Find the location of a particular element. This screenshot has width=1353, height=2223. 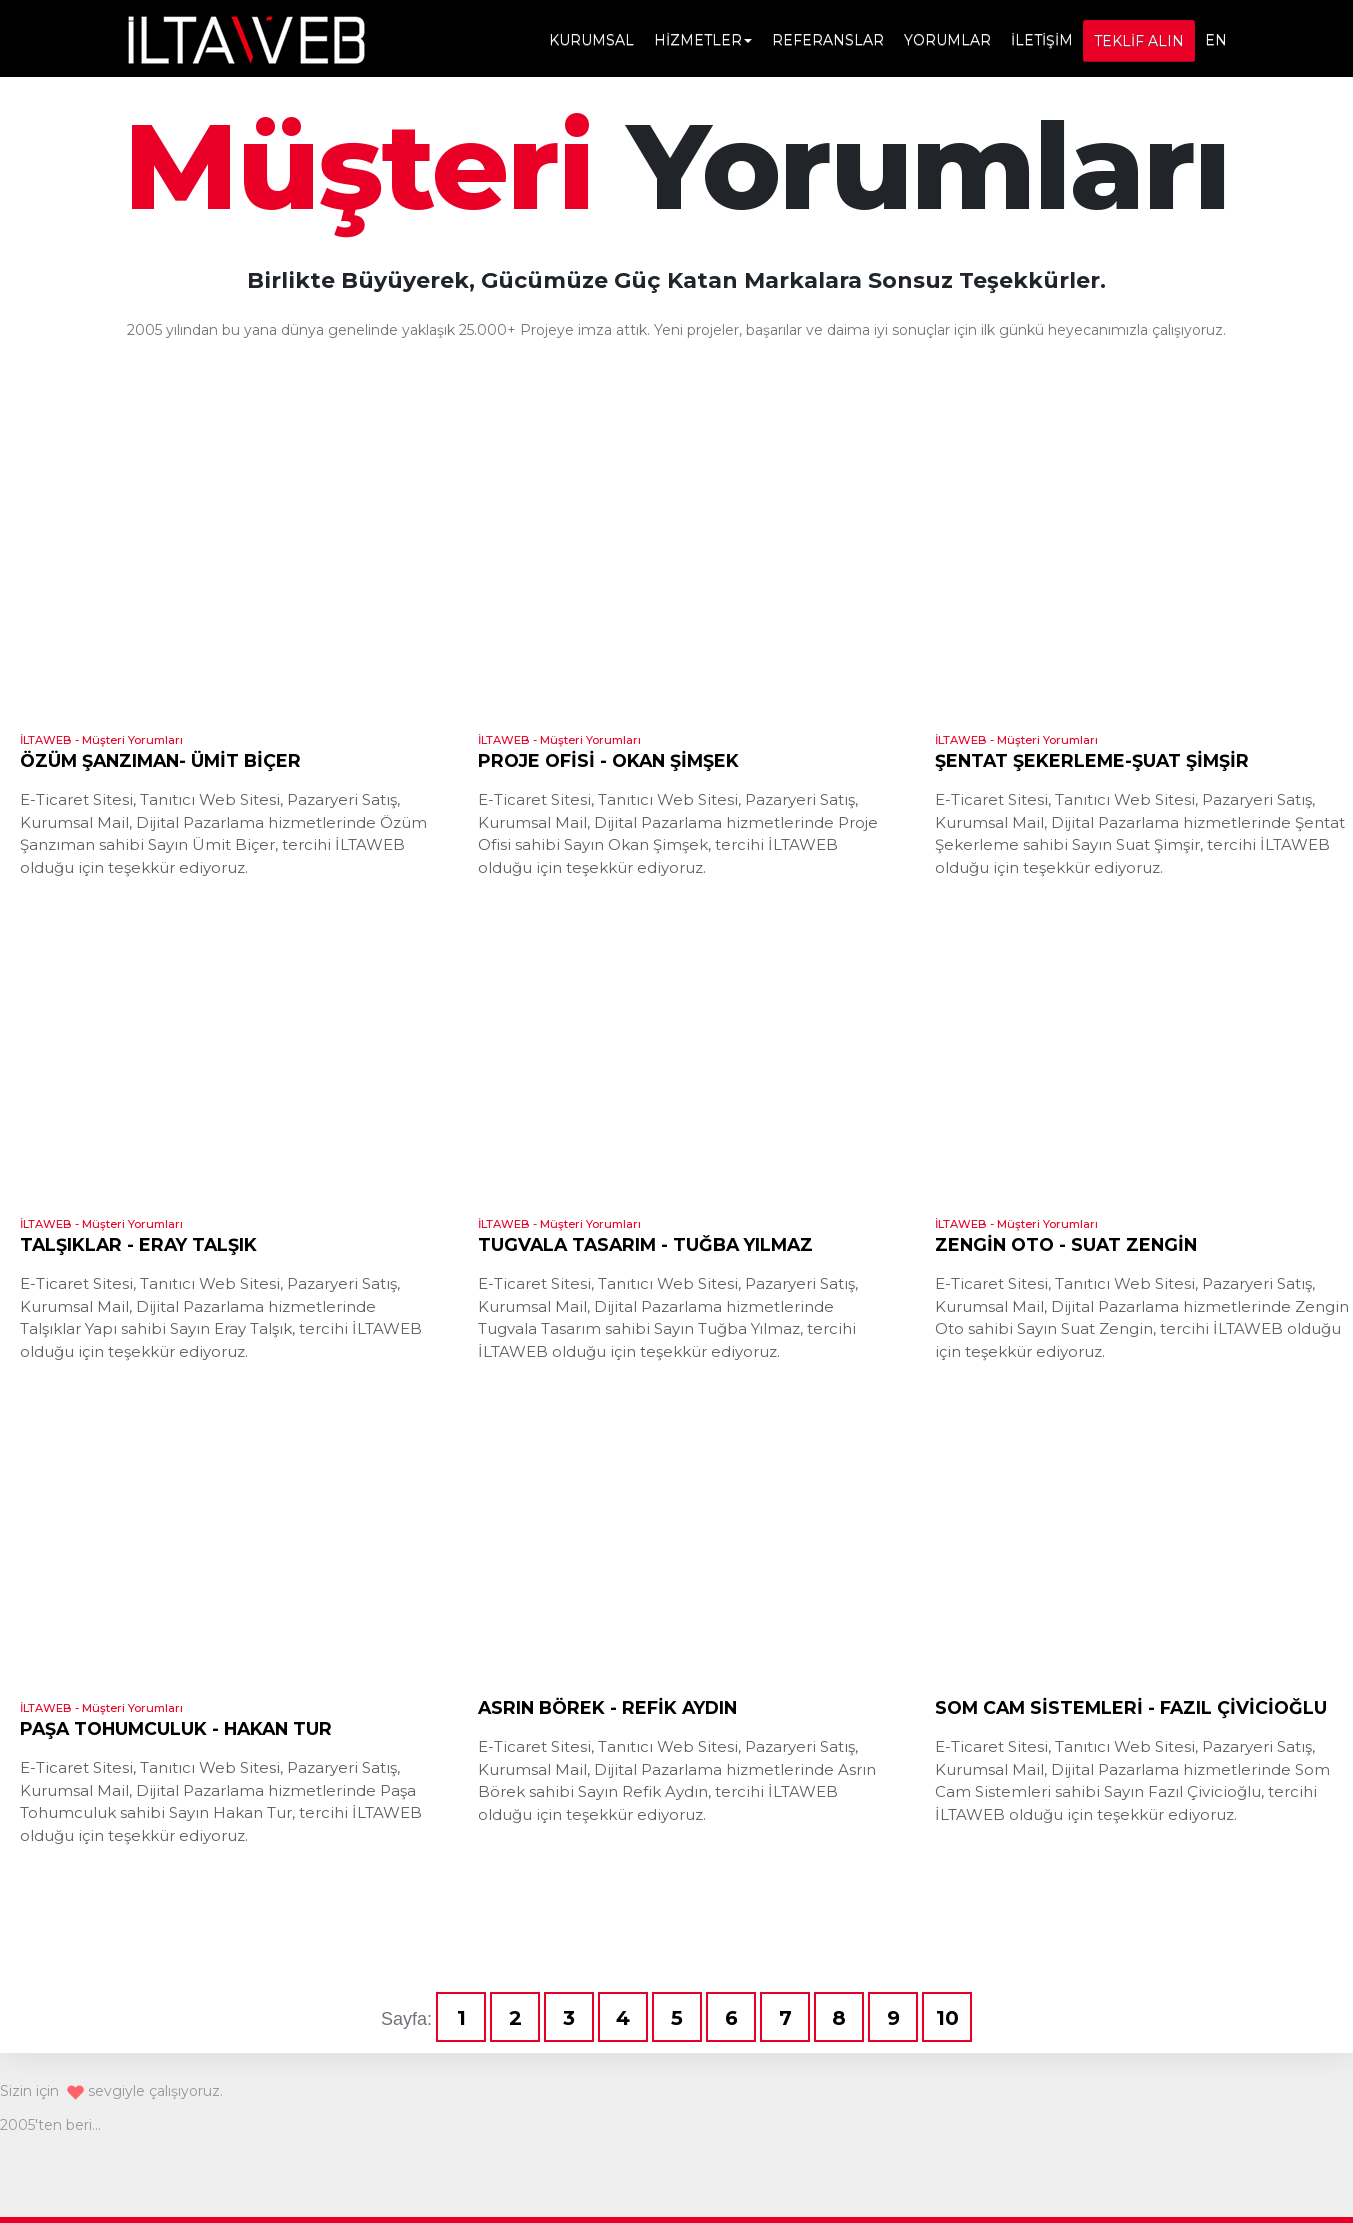

10 is located at coordinates (947, 2018).